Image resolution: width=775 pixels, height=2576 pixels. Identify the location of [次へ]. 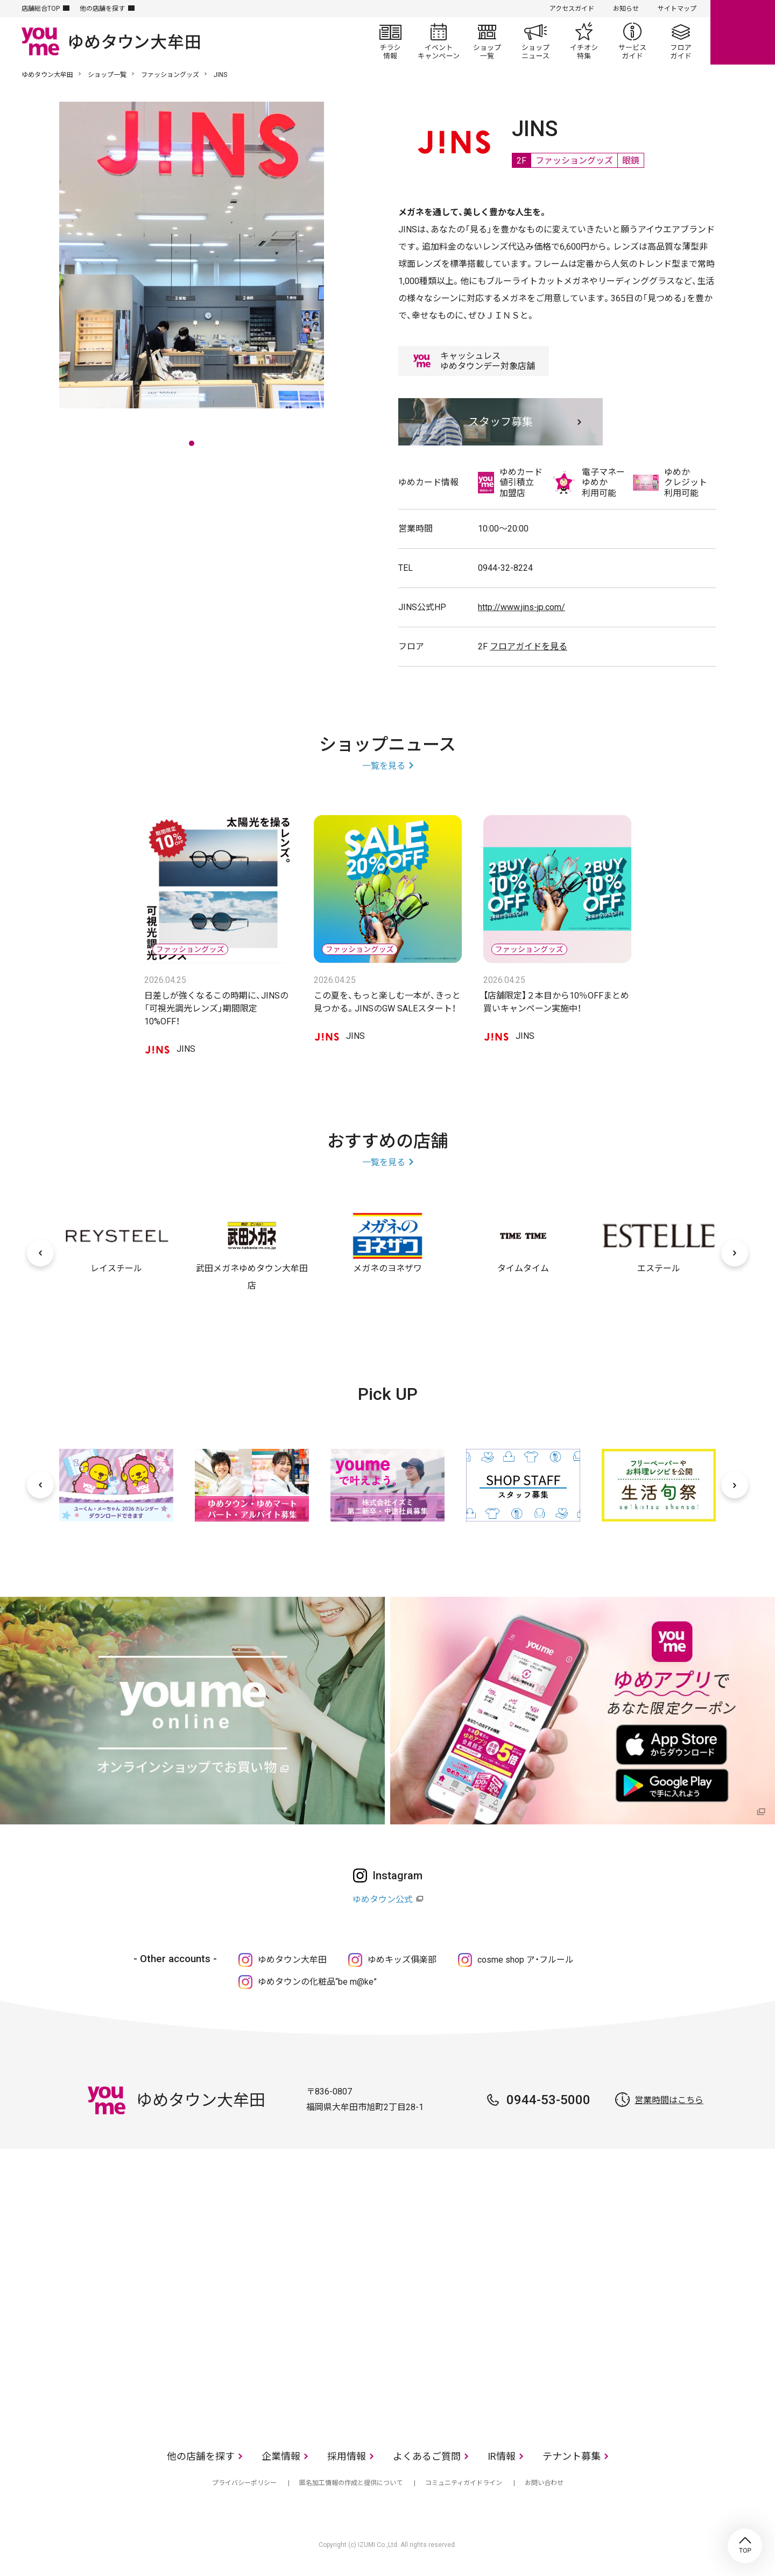
(734, 1253).